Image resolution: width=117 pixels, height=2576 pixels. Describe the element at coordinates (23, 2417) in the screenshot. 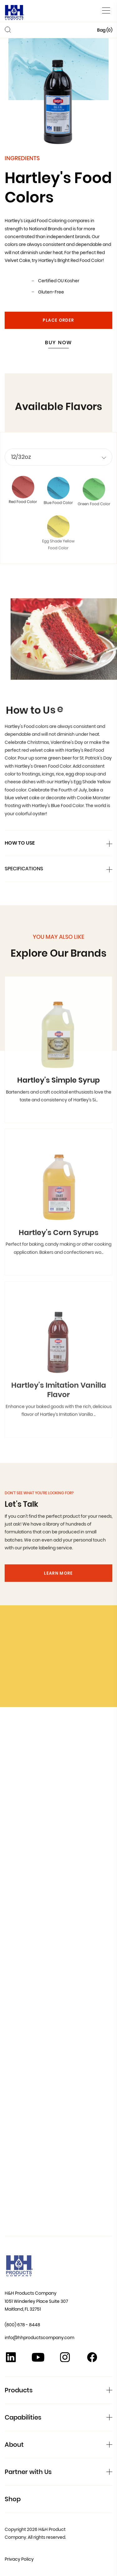

I see `Capabilities [button]` at that location.